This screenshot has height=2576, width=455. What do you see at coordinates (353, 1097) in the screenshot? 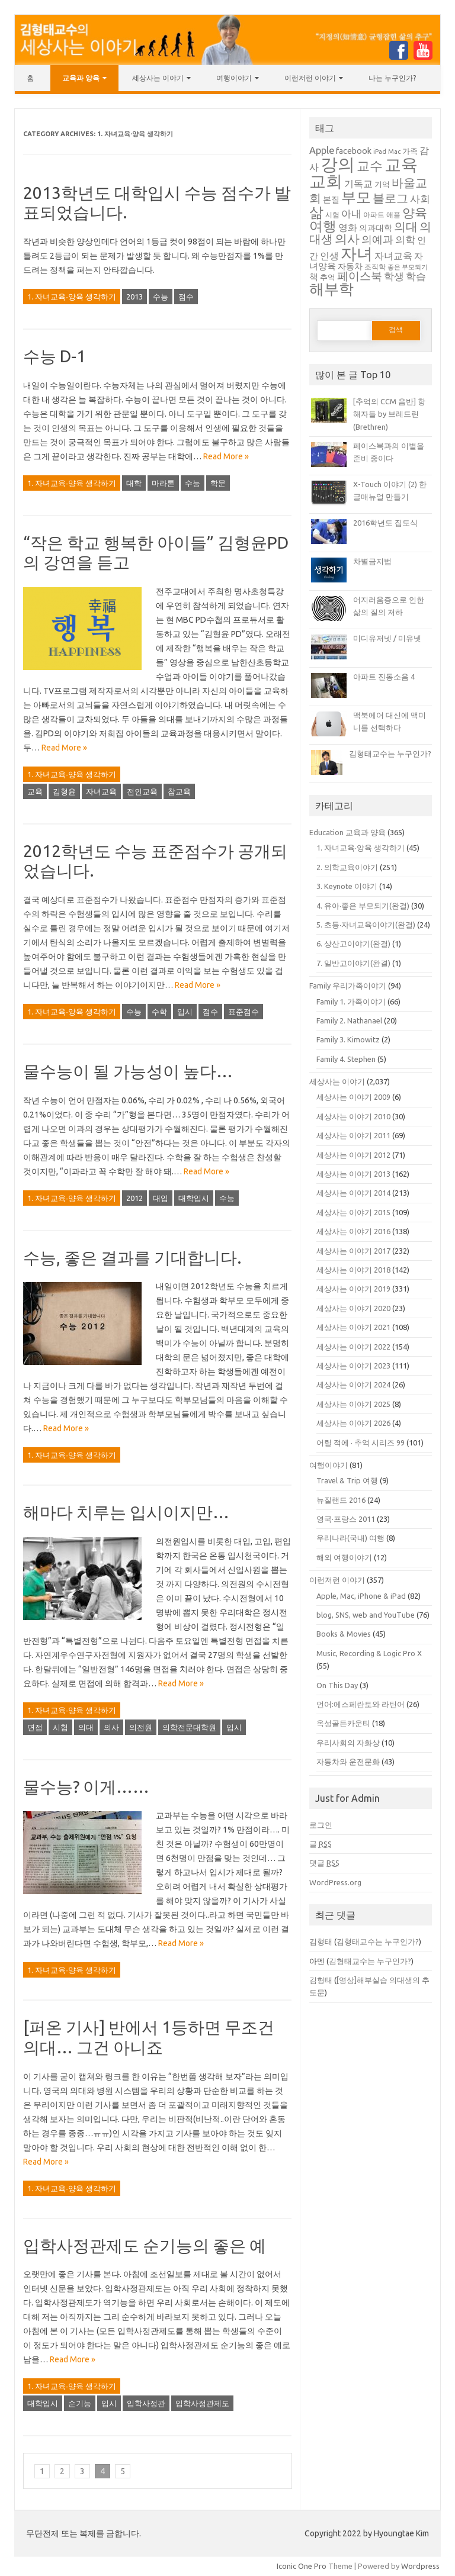
I see `세상사는 이야기 2009` at bounding box center [353, 1097].